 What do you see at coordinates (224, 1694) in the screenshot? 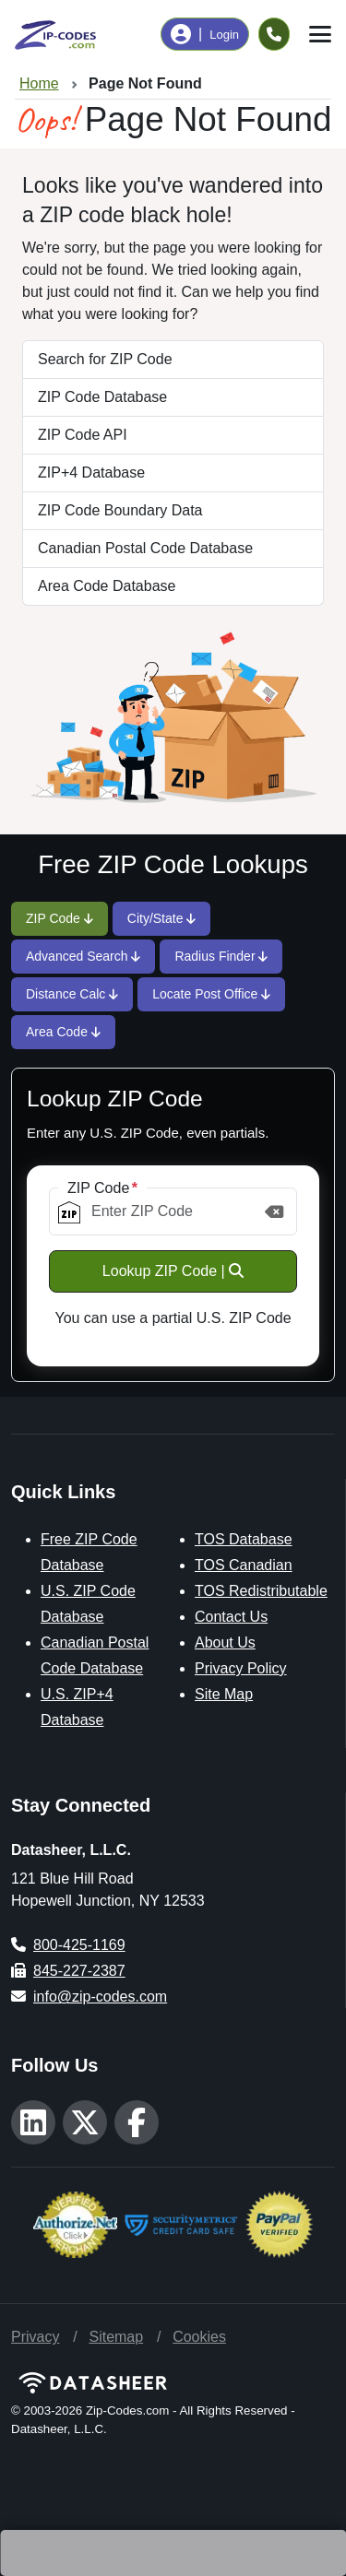
I see `Site Map` at bounding box center [224, 1694].